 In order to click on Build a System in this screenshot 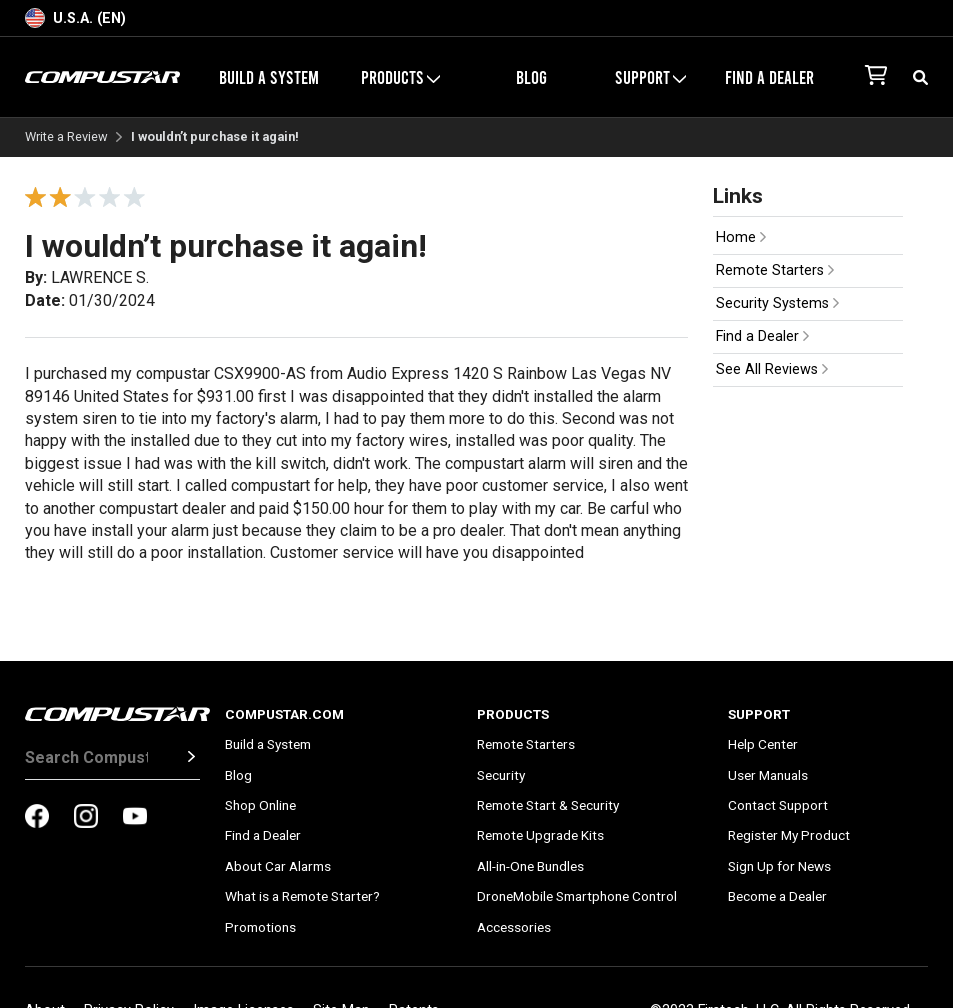, I will do `click(269, 77)`.